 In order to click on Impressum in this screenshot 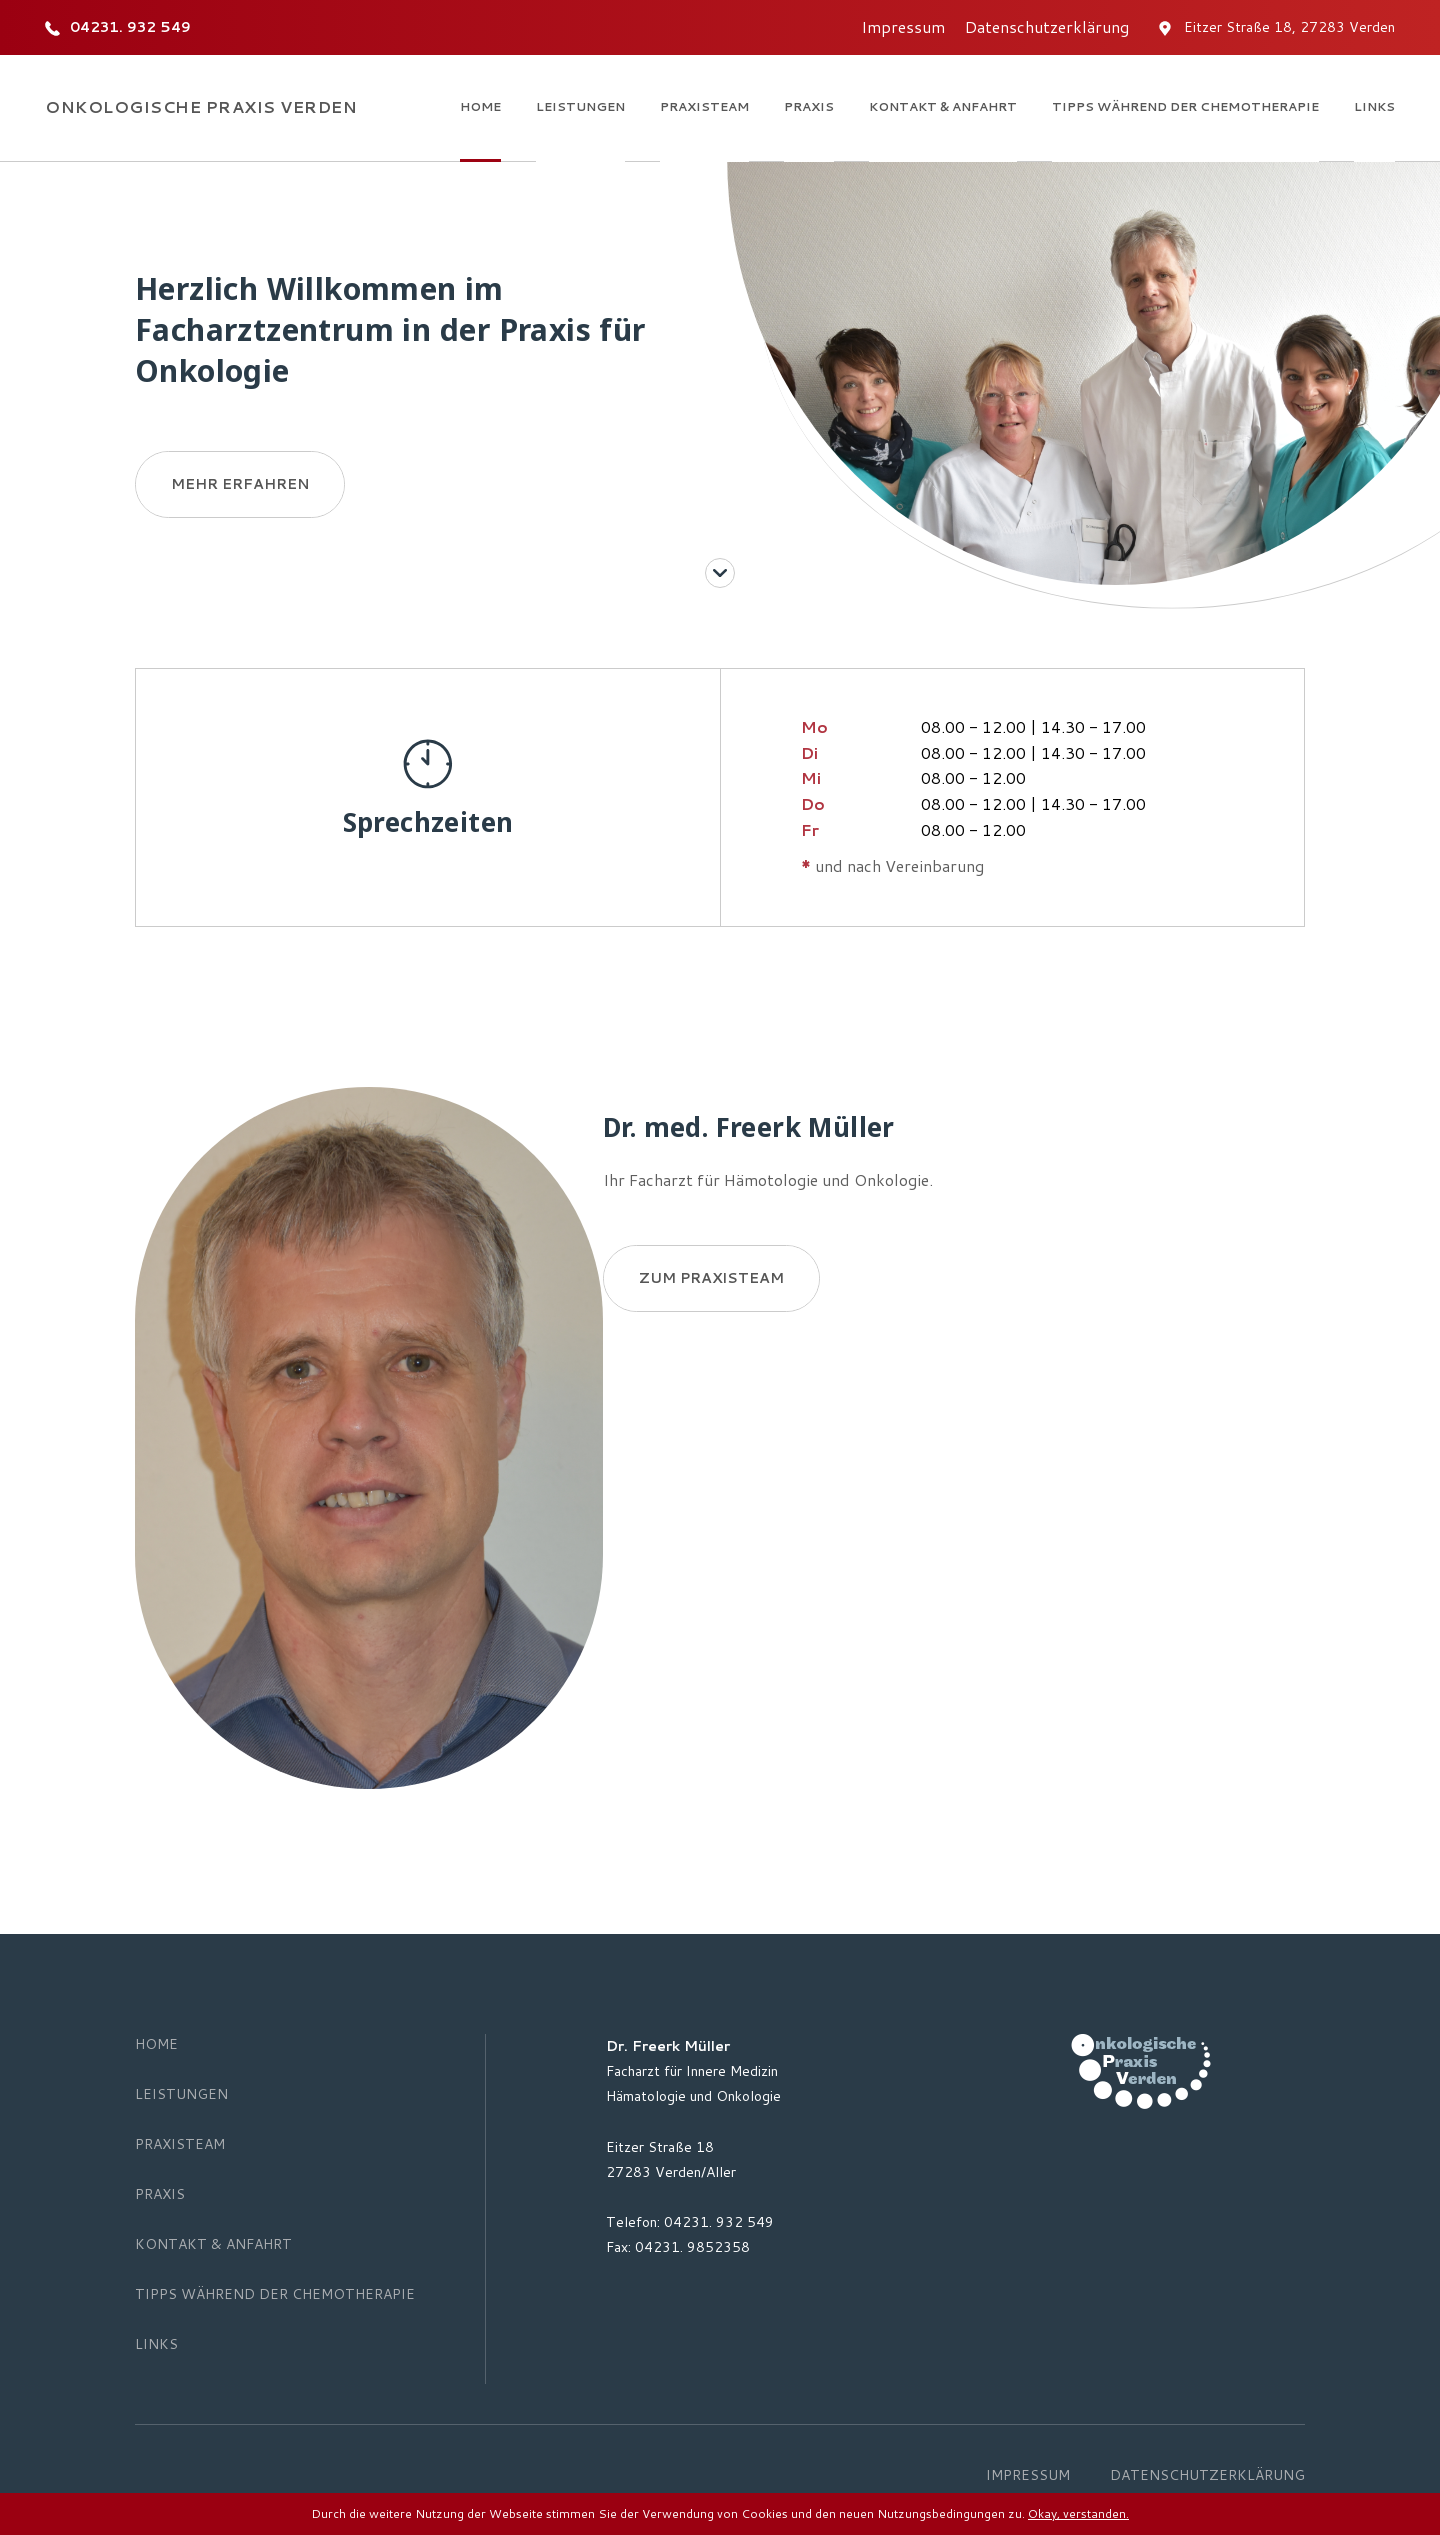, I will do `click(903, 26)`.